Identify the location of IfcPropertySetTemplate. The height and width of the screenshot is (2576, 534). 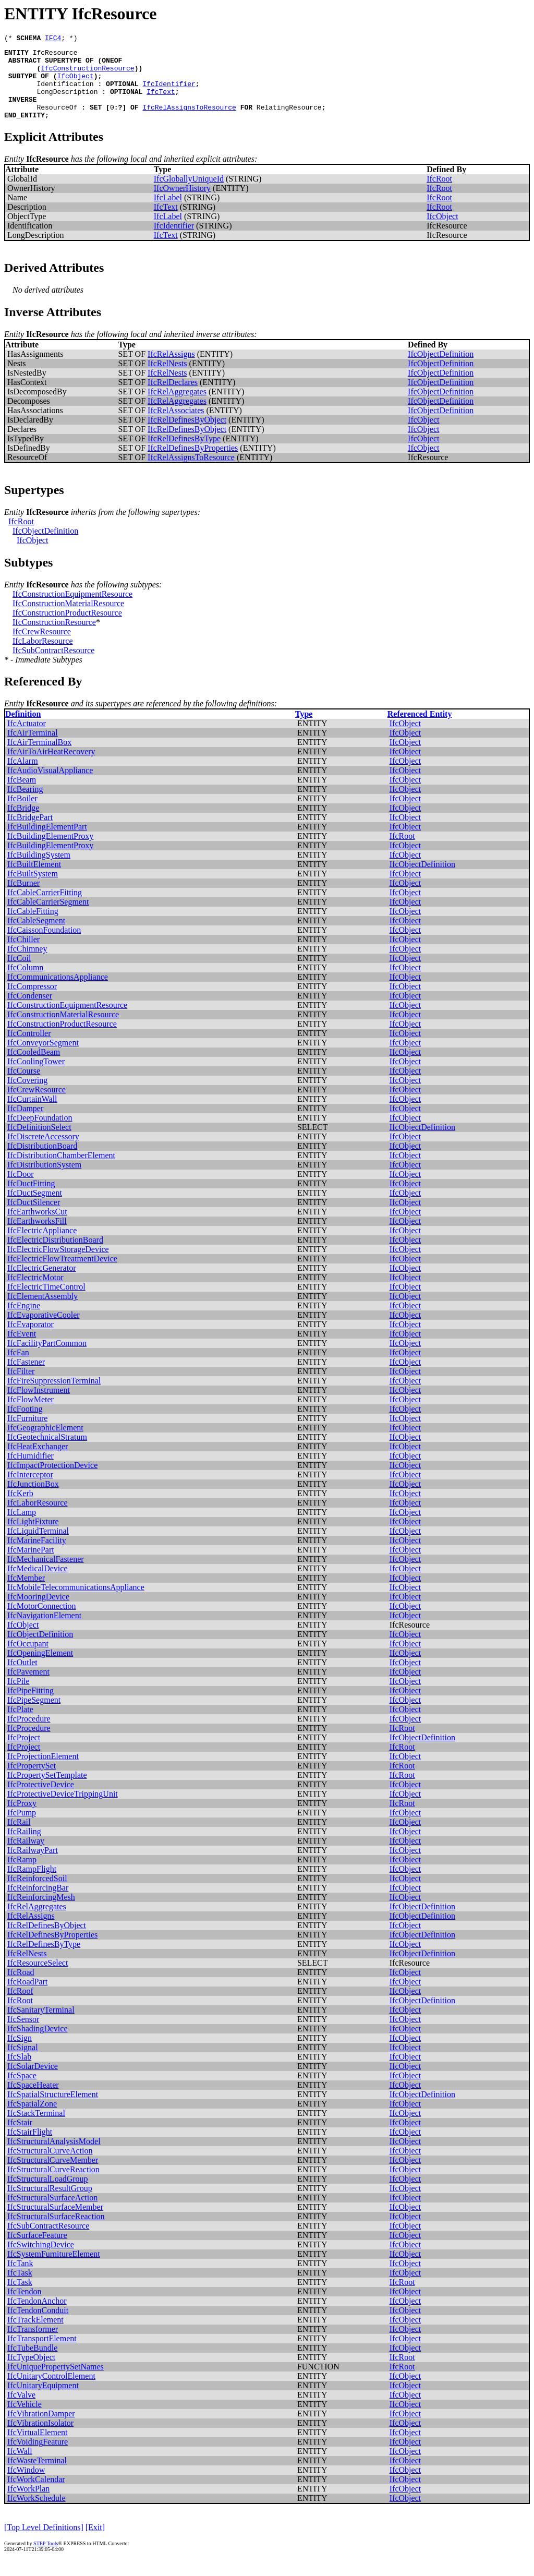
(47, 1790).